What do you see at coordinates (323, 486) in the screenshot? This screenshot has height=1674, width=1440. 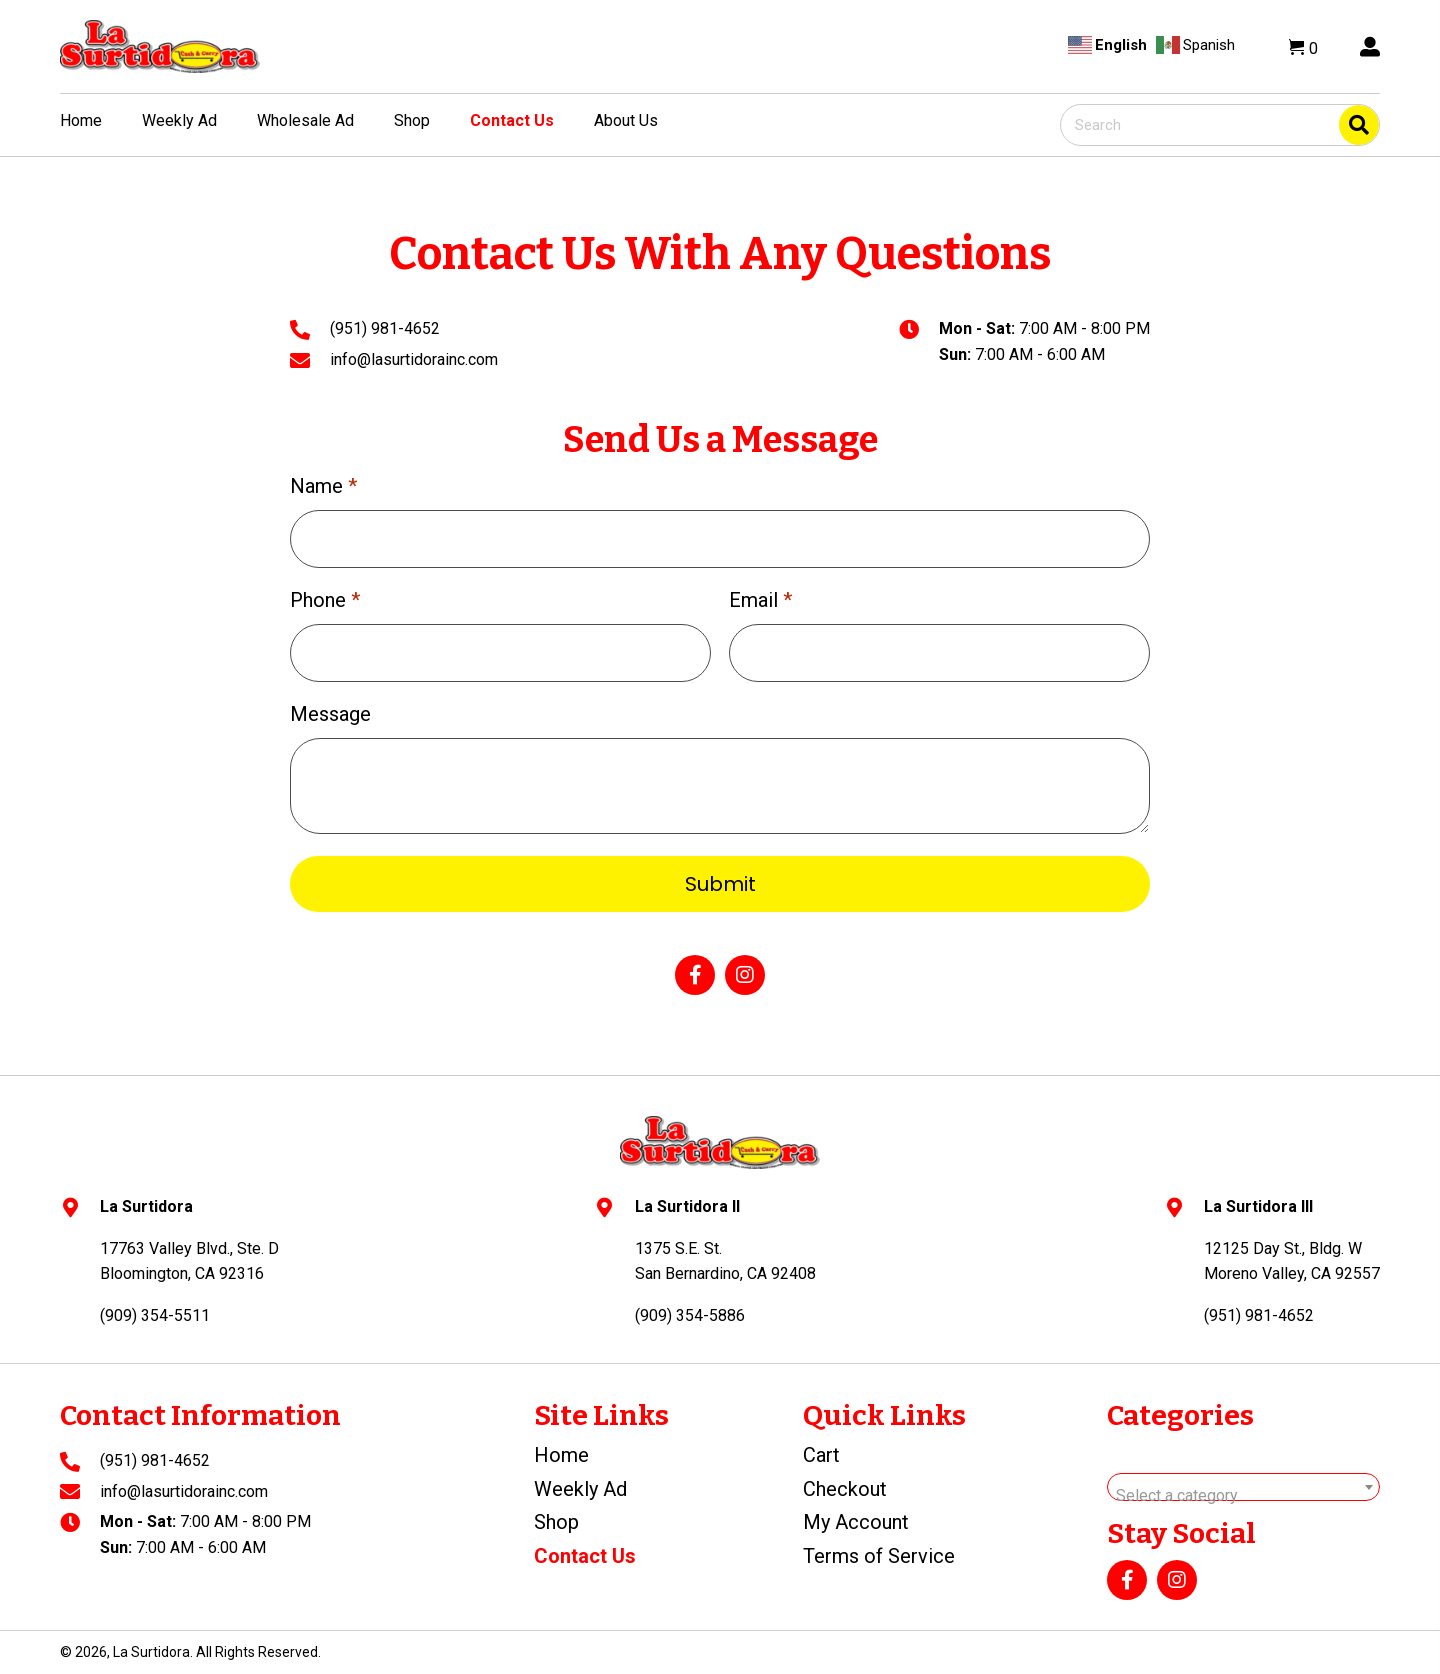 I see `Name` at bounding box center [323, 486].